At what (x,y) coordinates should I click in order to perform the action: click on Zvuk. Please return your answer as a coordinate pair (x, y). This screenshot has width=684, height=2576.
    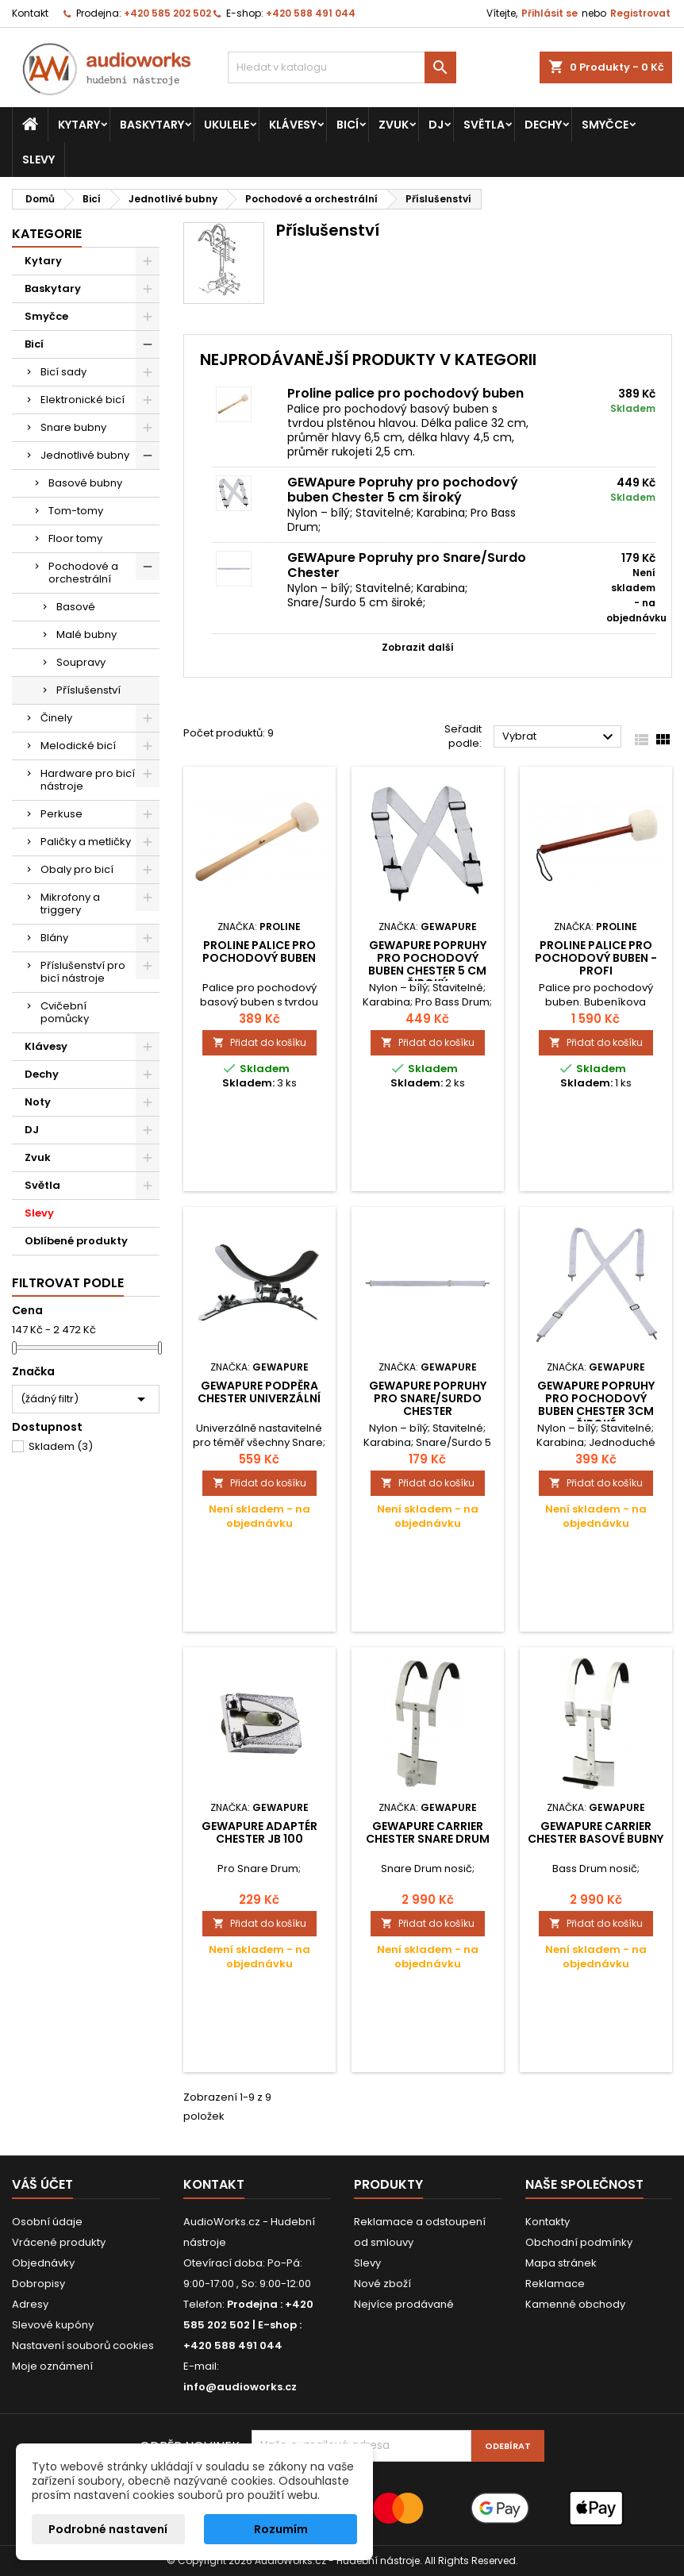
    Looking at the image, I should click on (394, 125).